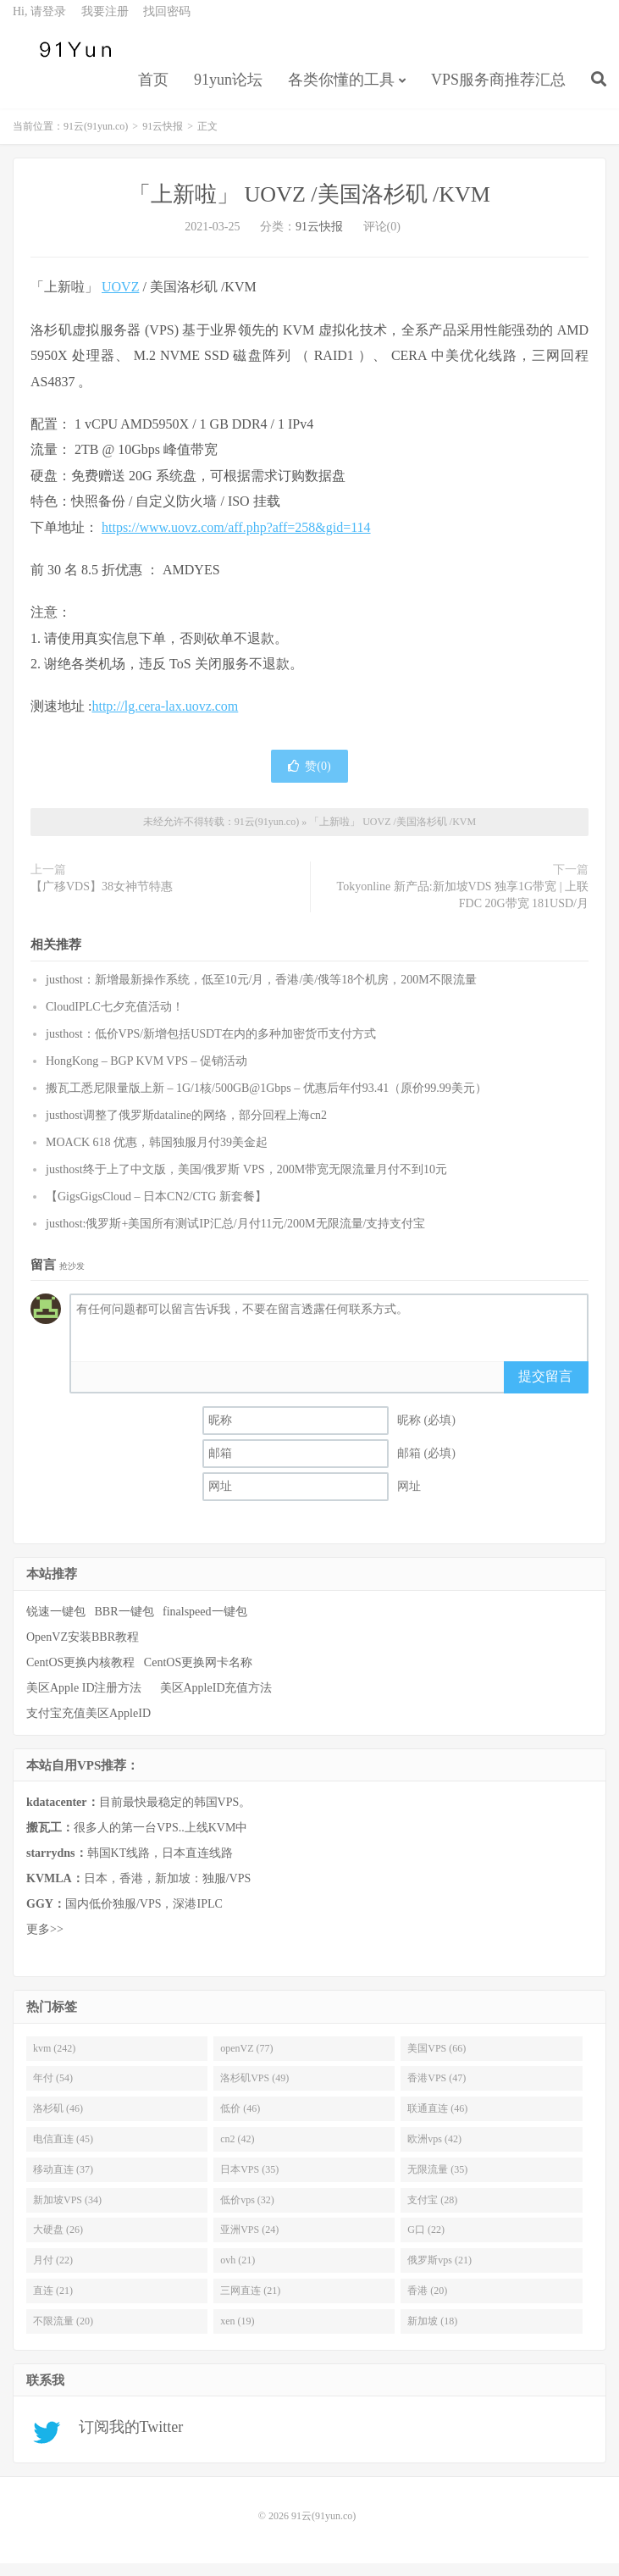 This screenshot has width=619, height=2576. Describe the element at coordinates (498, 89) in the screenshot. I see `VPS服务商推荐汇总` at that location.